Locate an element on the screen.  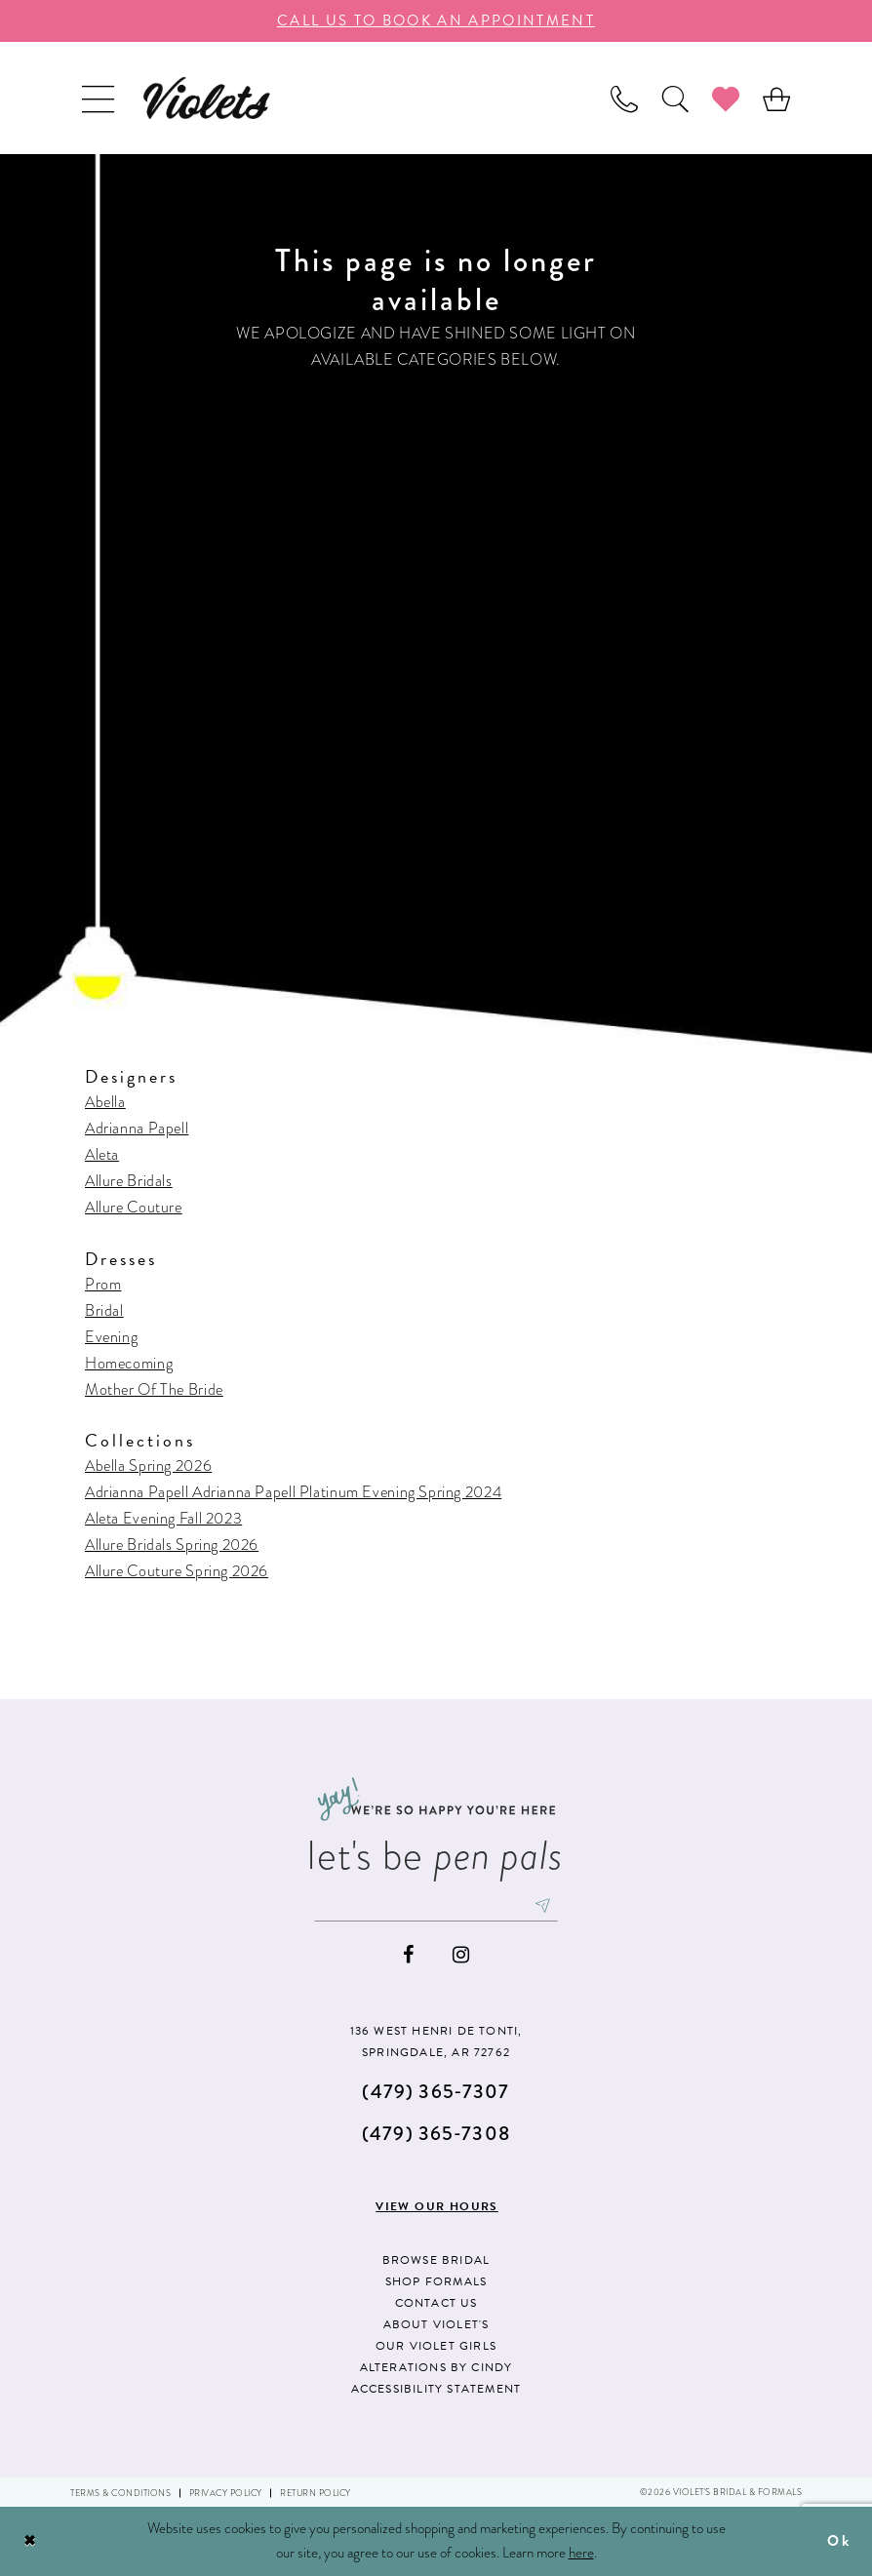
[button] is located at coordinates (98, 98).